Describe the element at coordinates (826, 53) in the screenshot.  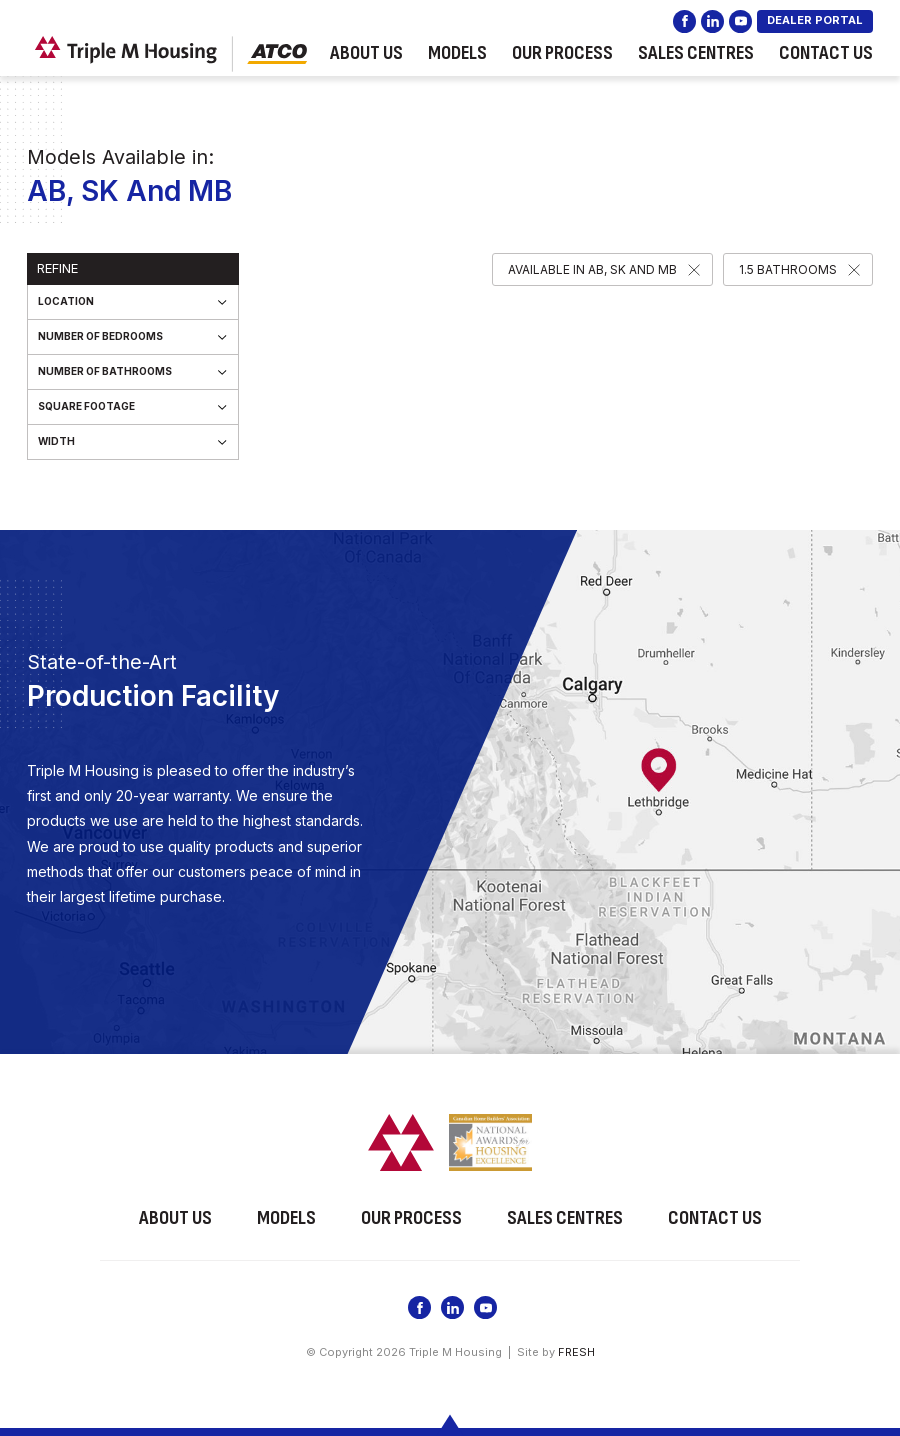
I see `Contact Us` at that location.